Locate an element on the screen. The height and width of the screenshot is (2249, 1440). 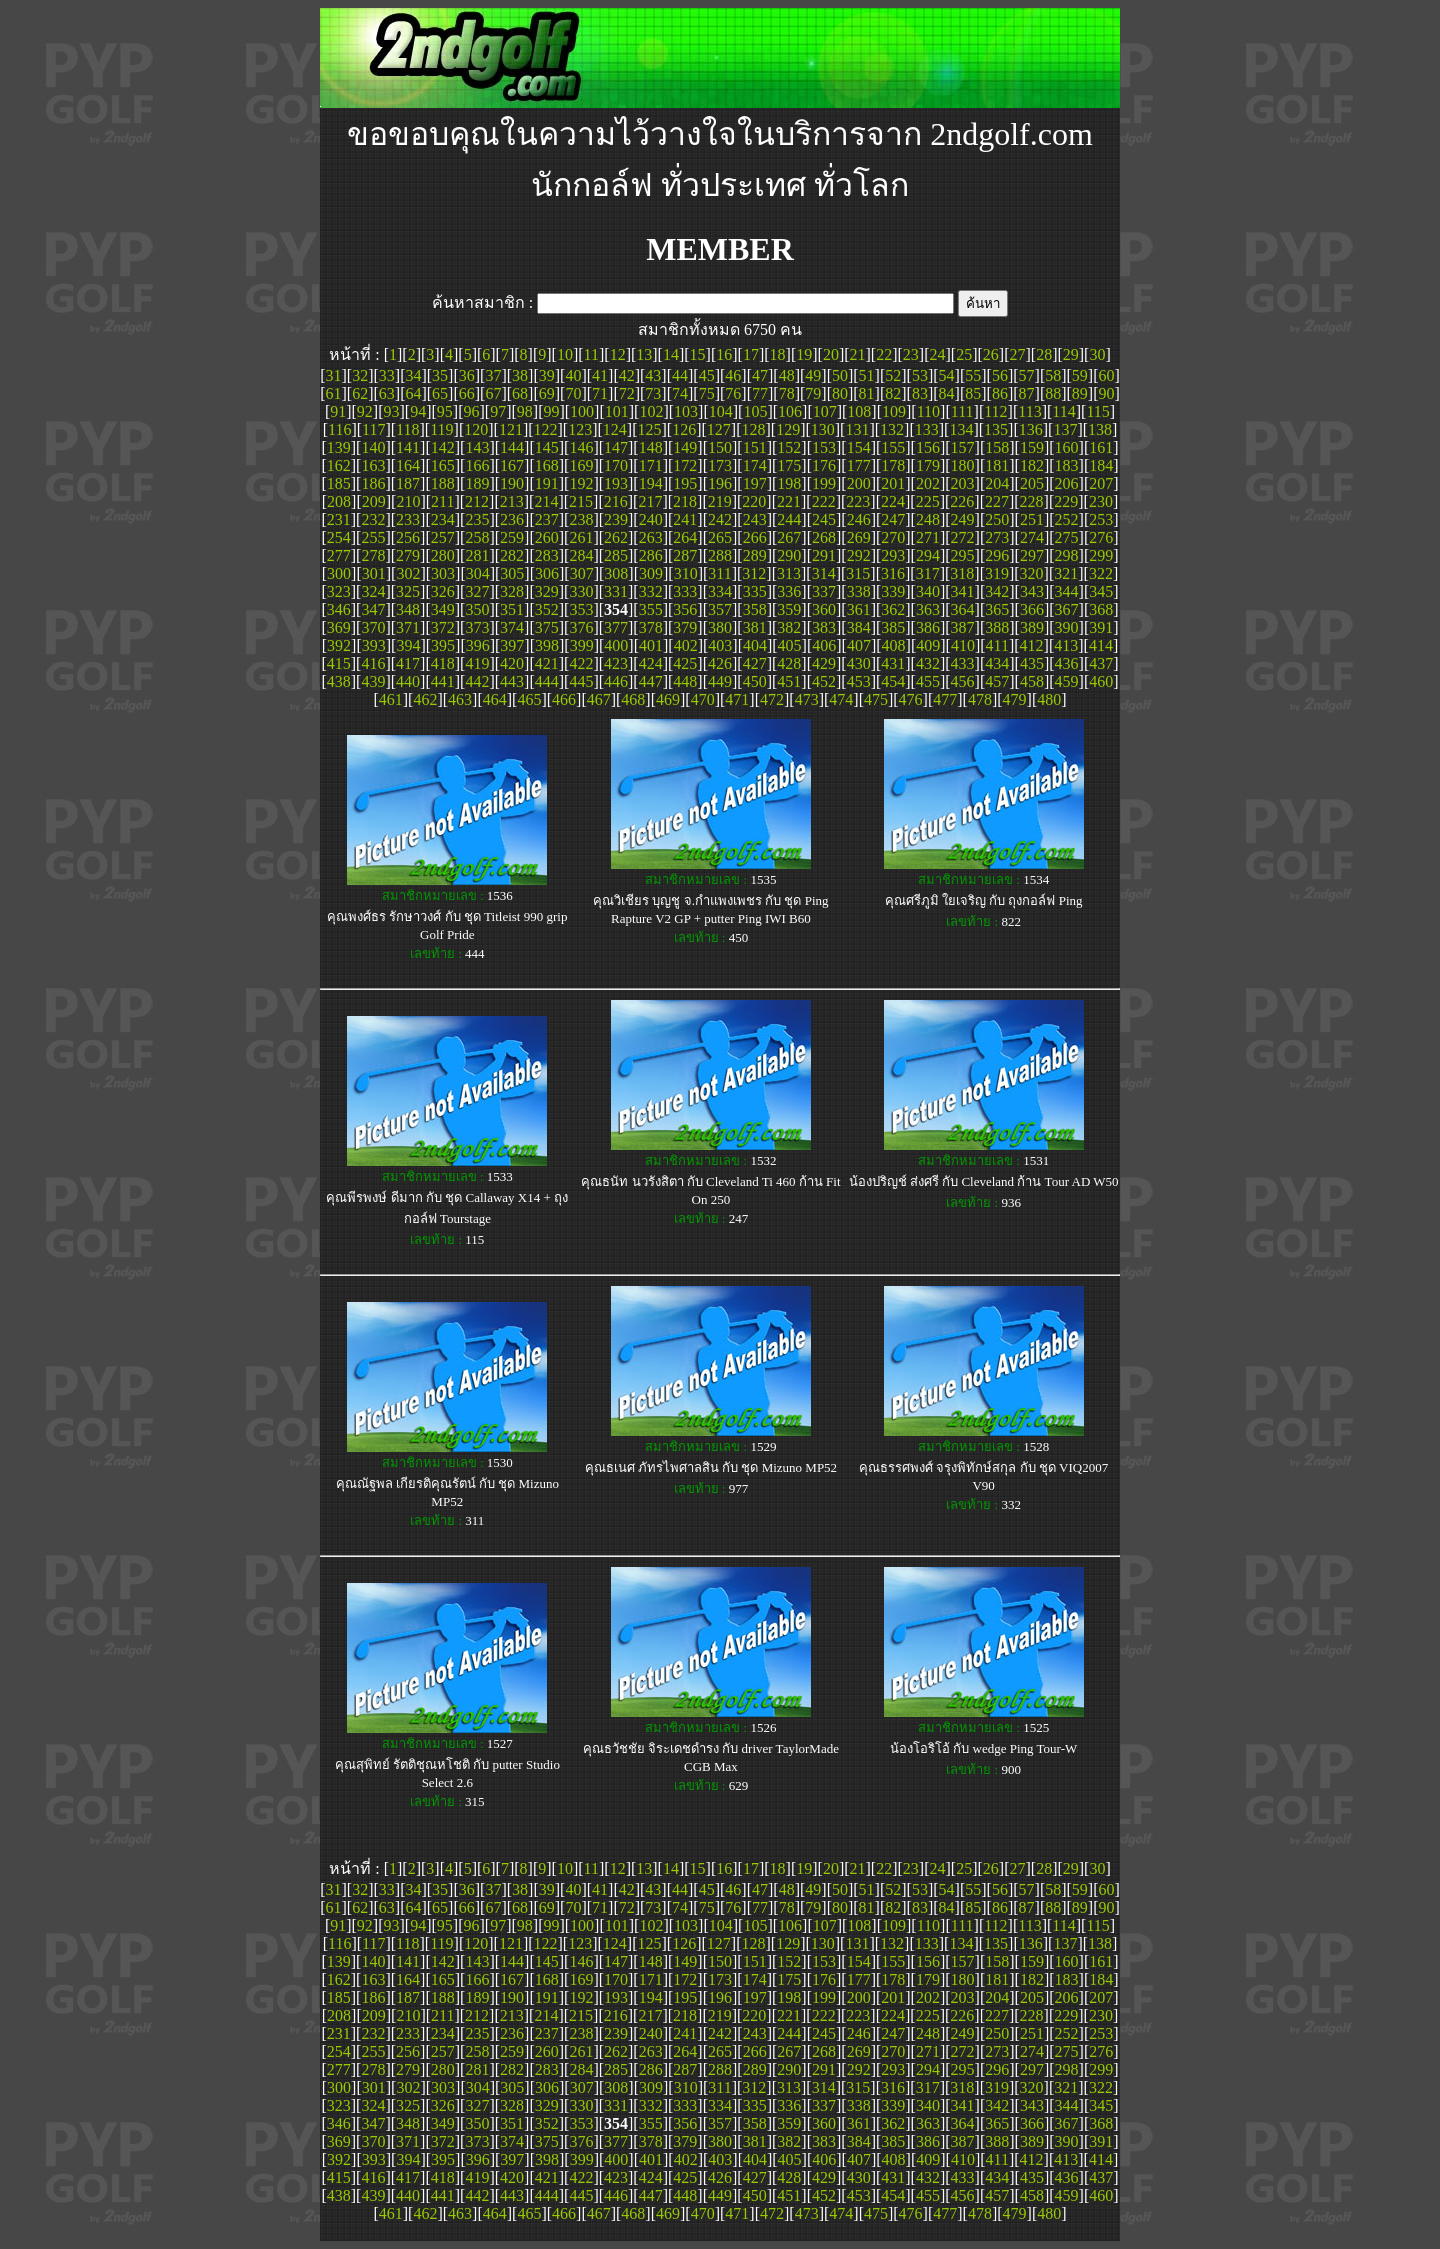
301 is located at coordinates (374, 573).